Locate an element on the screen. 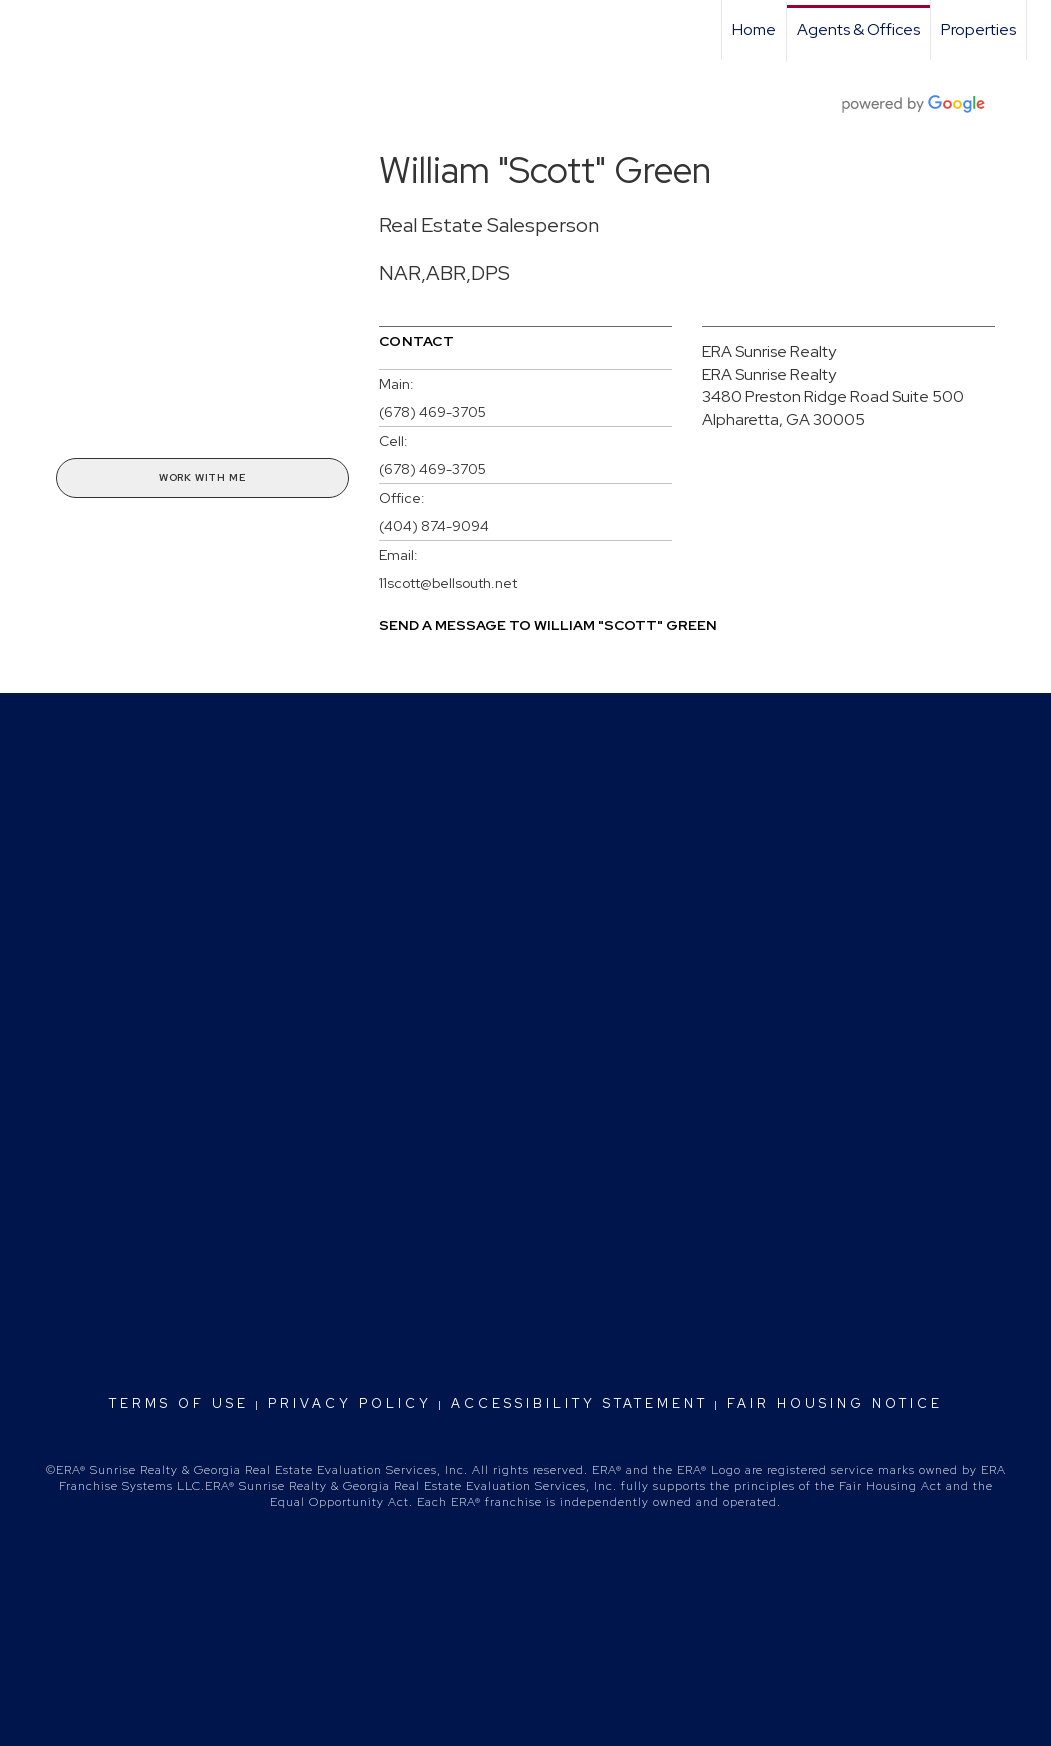 This screenshot has width=1051, height=1746. Fair Housing Notice is located at coordinates (835, 1403).